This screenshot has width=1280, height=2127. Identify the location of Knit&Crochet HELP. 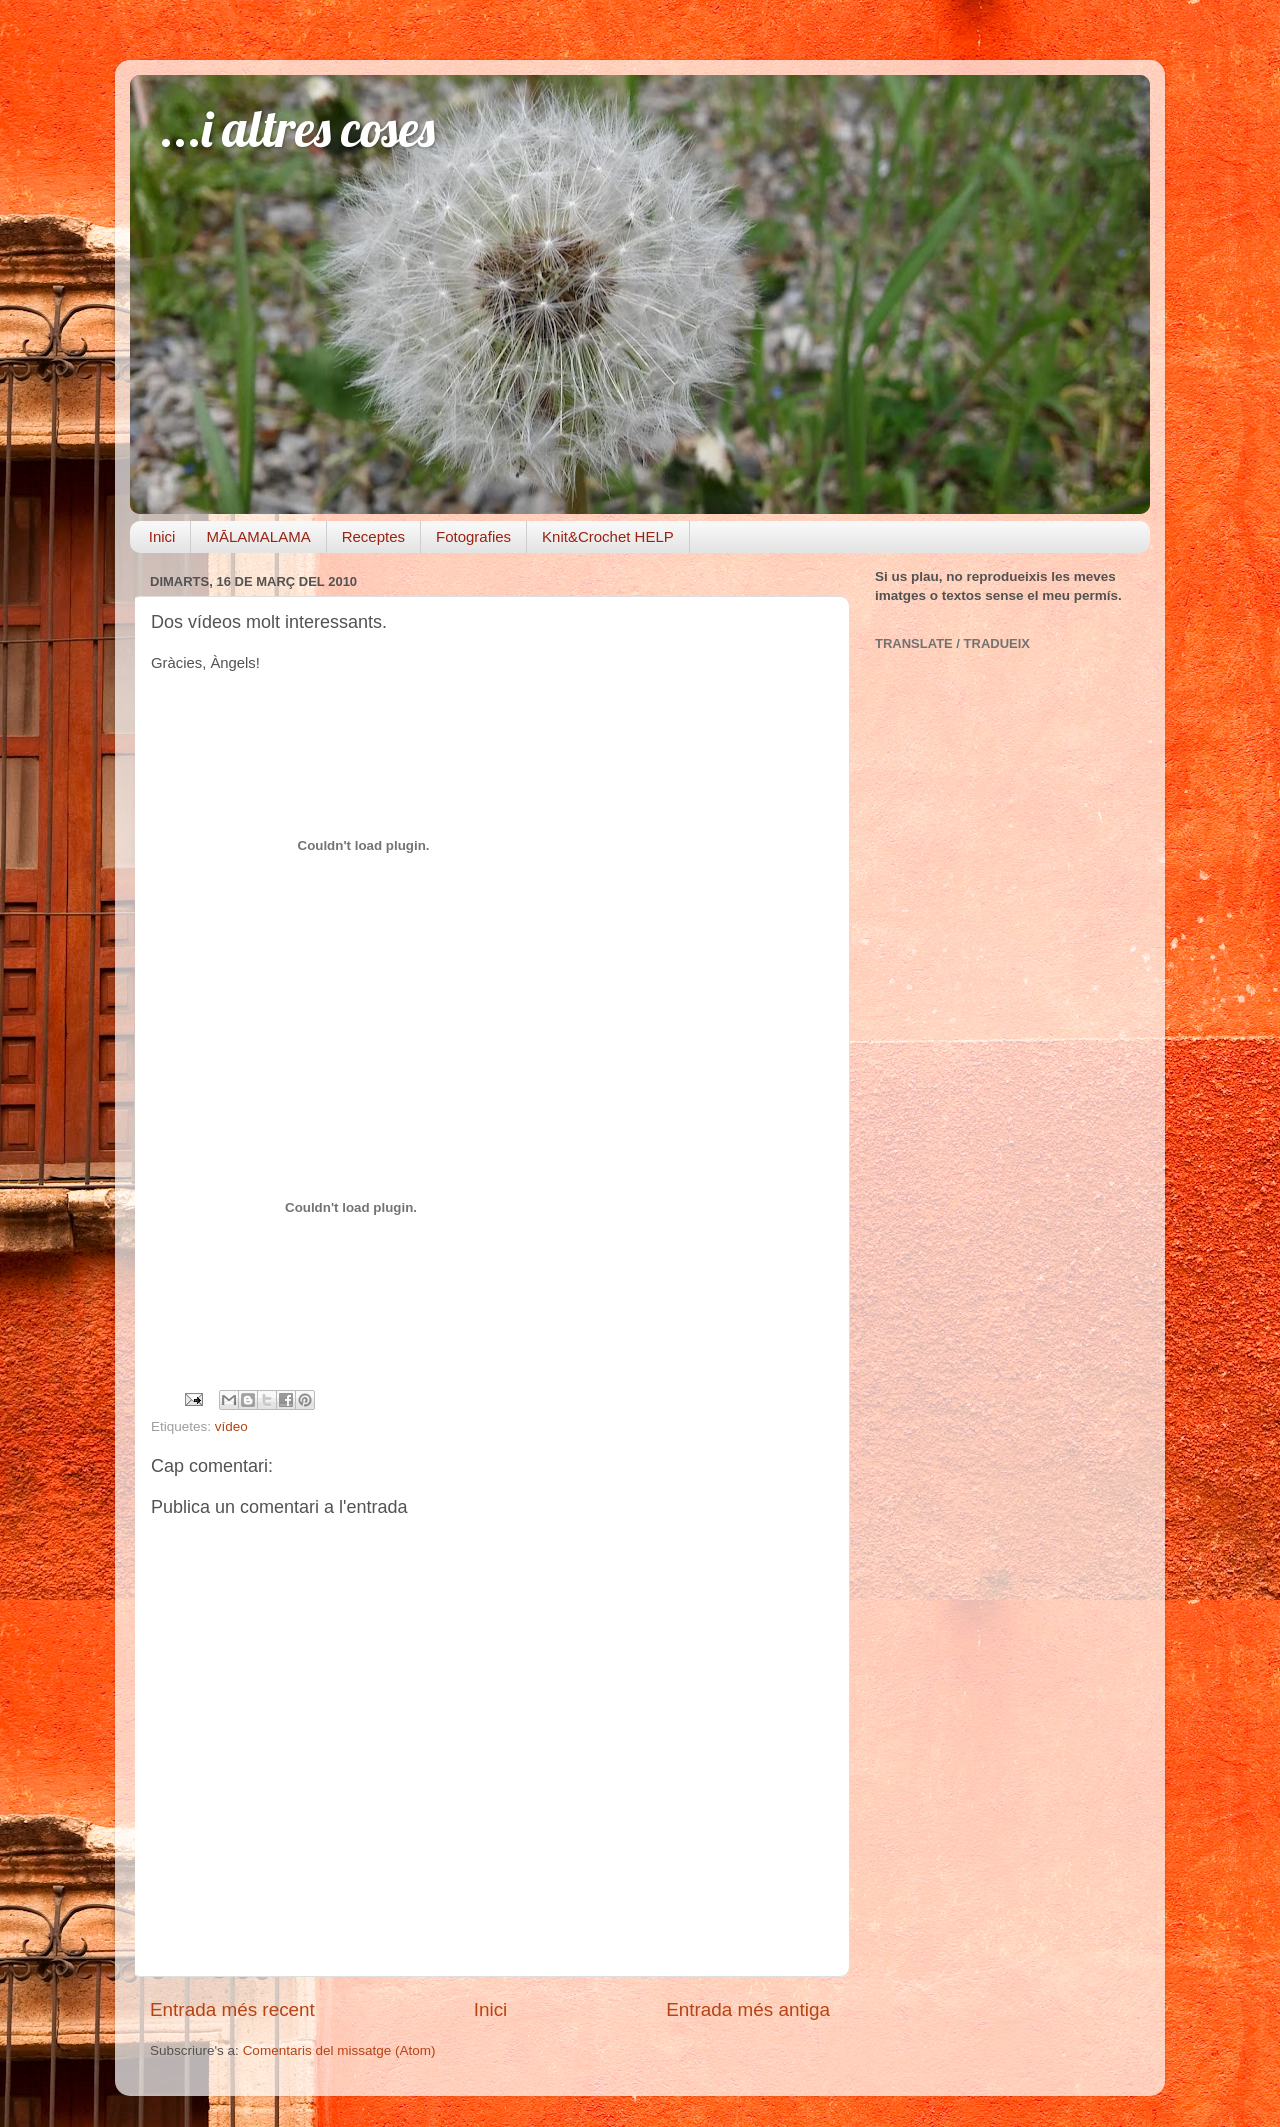
(608, 536).